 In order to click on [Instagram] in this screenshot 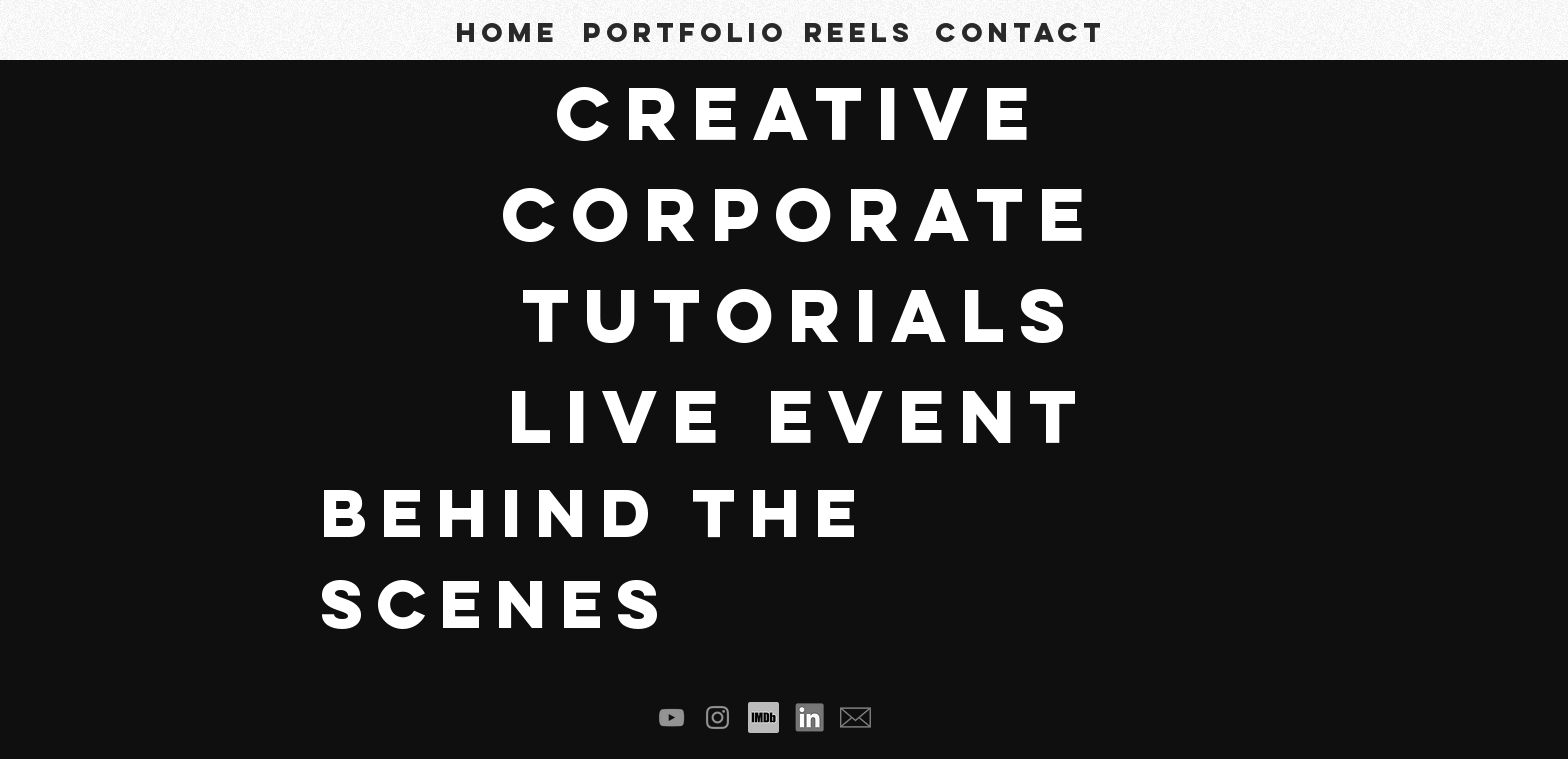, I will do `click(717, 717)`.